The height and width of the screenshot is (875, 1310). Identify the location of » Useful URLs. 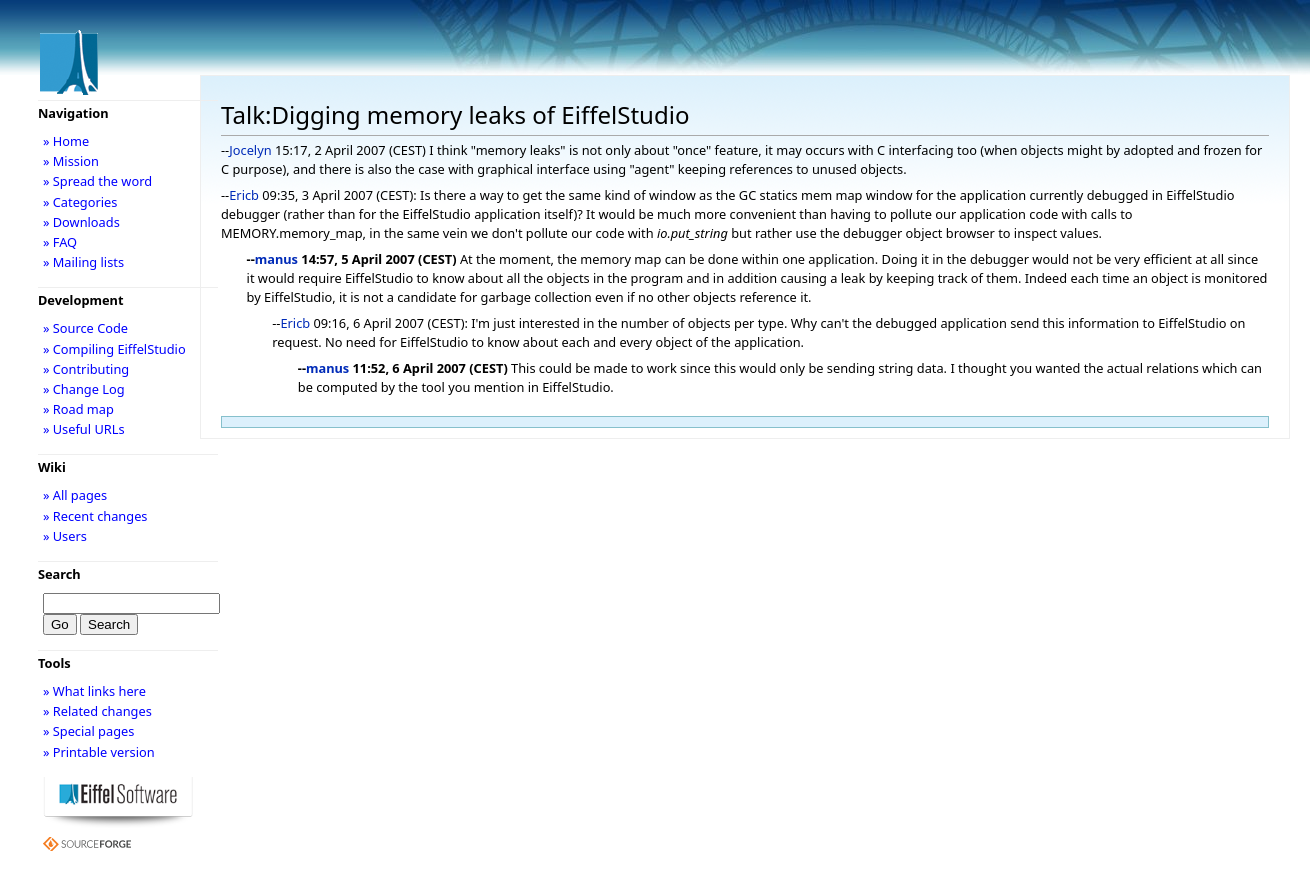
(84, 429).